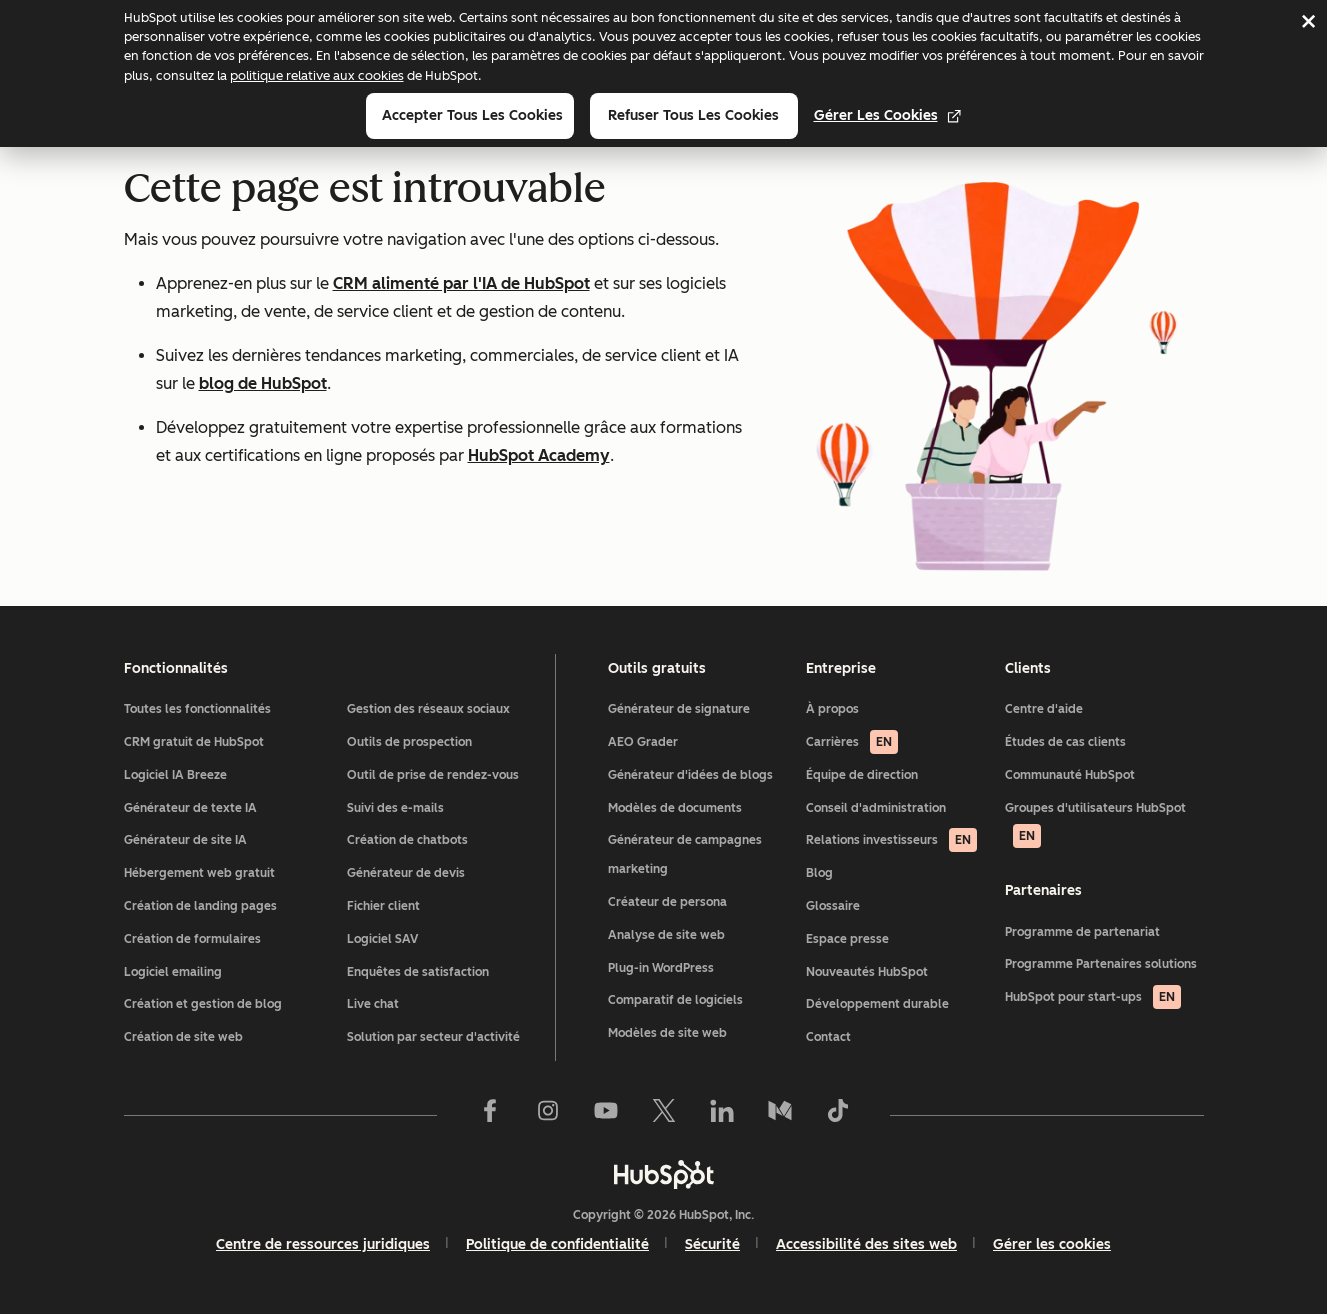 This screenshot has height=1314, width=1327. What do you see at coordinates (539, 455) in the screenshot?
I see `HubSpot Academy` at bounding box center [539, 455].